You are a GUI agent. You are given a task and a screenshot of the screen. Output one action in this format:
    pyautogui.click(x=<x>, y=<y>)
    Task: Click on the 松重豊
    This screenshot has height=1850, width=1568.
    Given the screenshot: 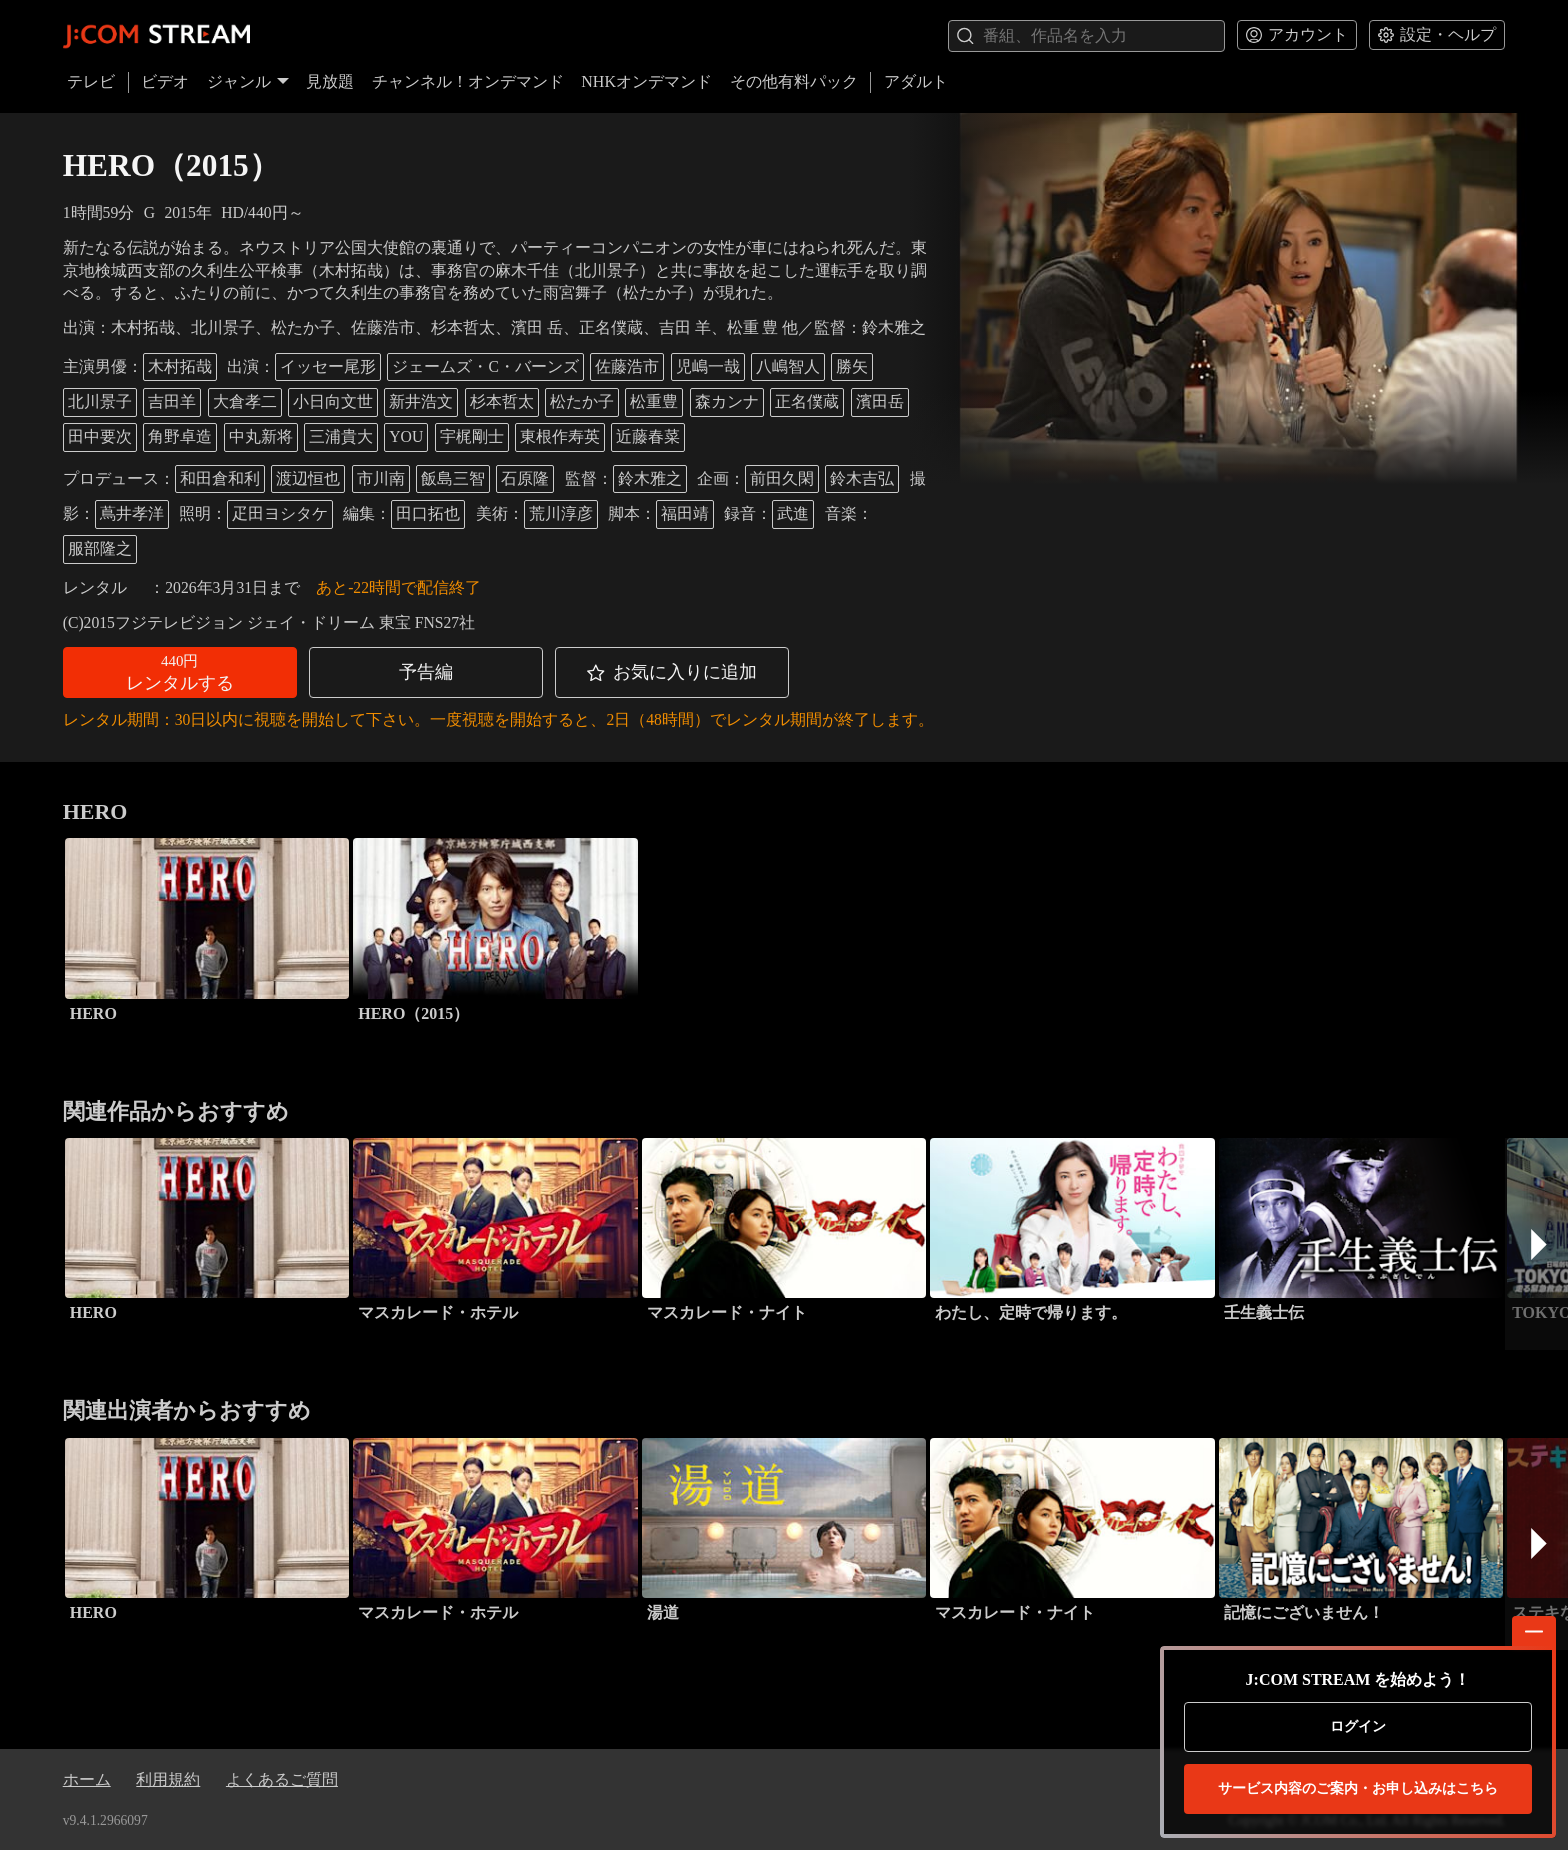 What is the action you would take?
    pyautogui.click(x=654, y=401)
    